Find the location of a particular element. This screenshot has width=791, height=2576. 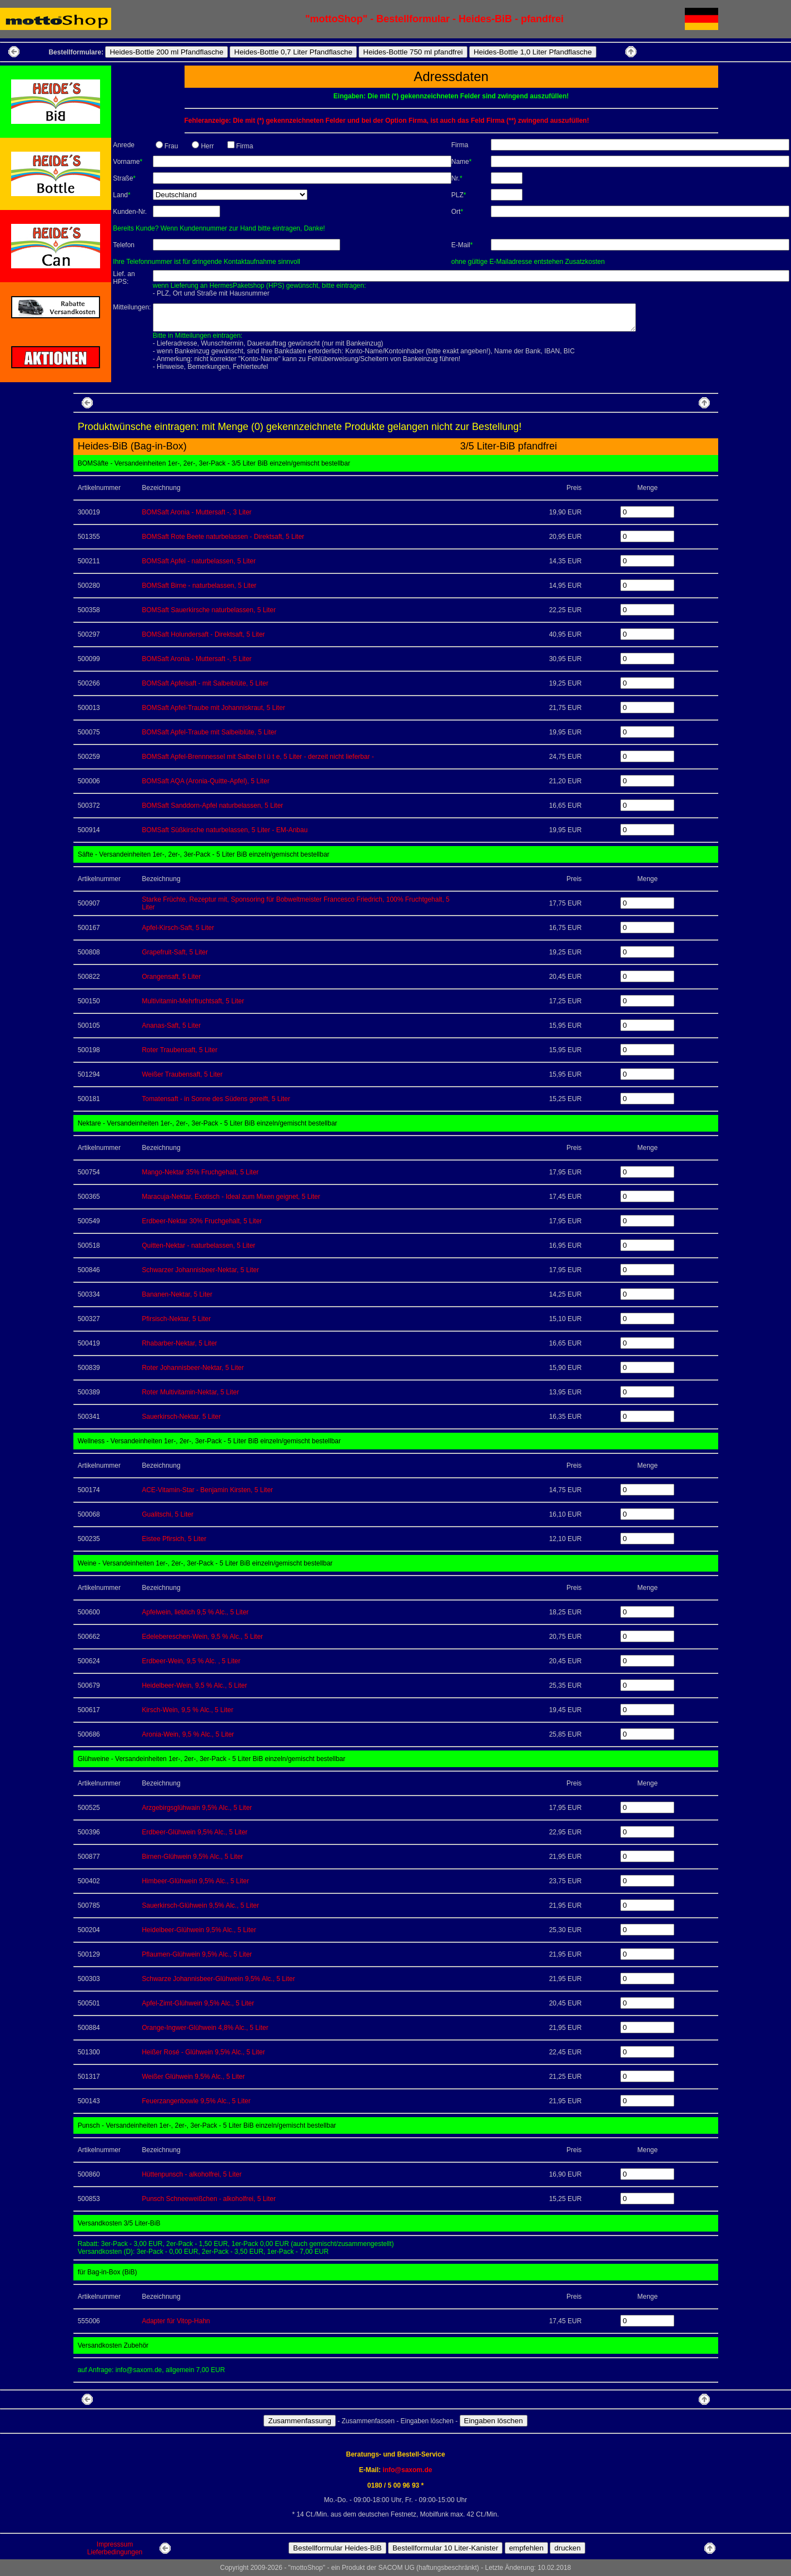

BOMSaft Apfel-Brennnessel mit Salbei b l ü t e, 5 Liter - derzeit nicht lieferbar - is located at coordinates (258, 757).